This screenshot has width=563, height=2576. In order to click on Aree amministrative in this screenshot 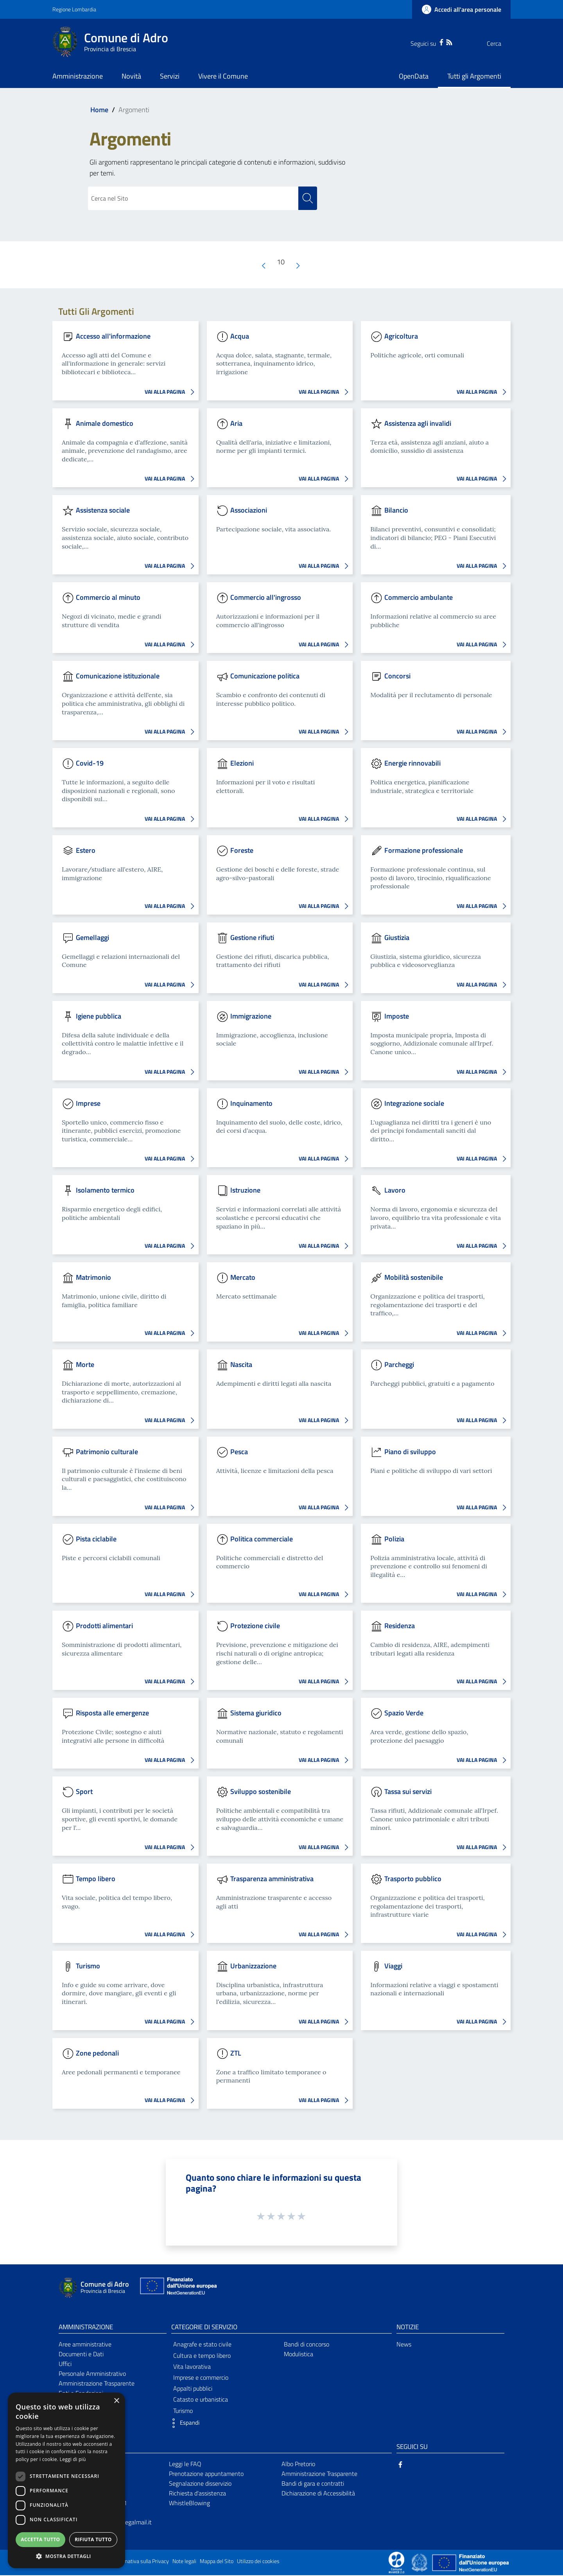, I will do `click(85, 2345)`.